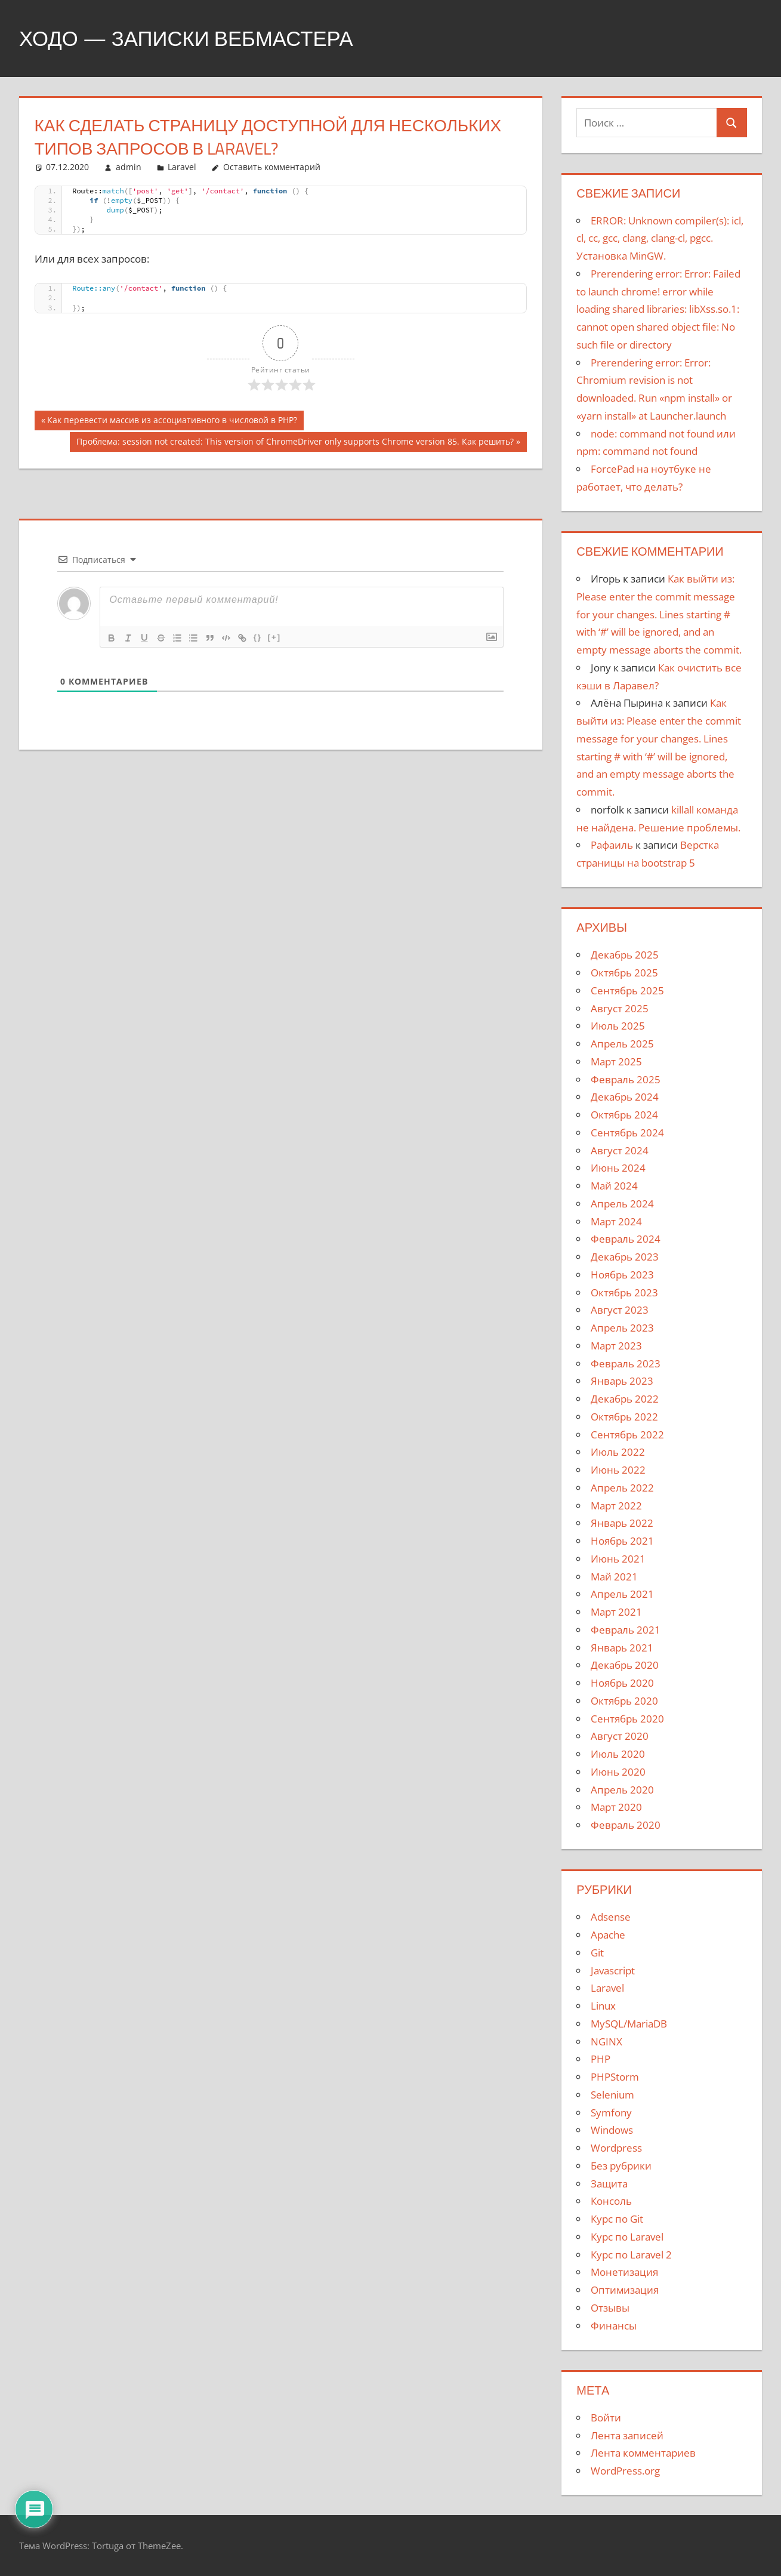  Describe the element at coordinates (614, 1576) in the screenshot. I see `Май 2021` at that location.